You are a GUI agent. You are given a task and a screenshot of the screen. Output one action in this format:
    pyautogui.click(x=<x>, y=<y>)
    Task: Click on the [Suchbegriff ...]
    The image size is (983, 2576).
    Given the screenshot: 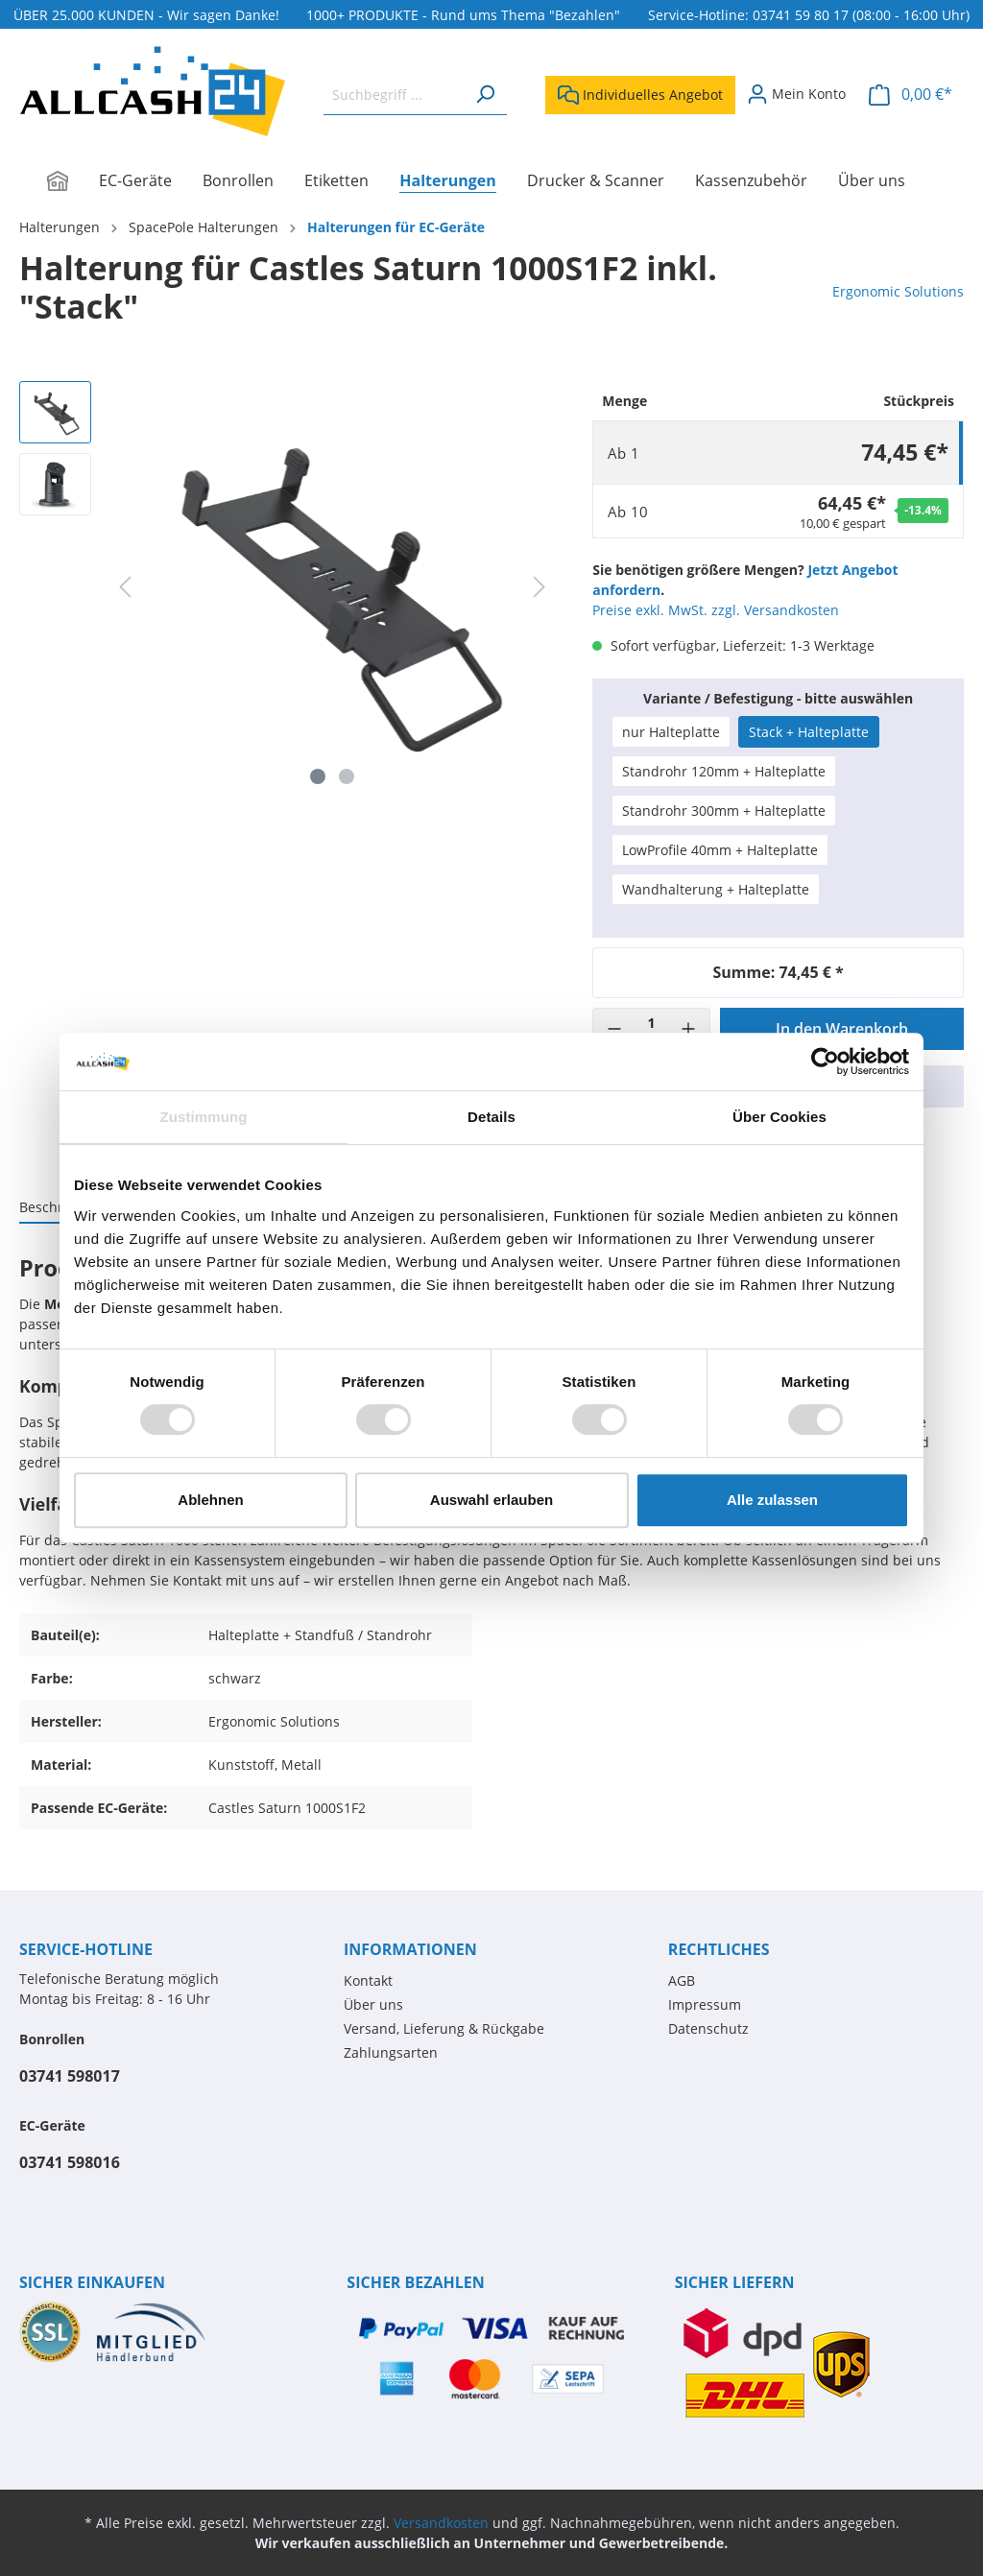 What is the action you would take?
    pyautogui.click(x=394, y=94)
    